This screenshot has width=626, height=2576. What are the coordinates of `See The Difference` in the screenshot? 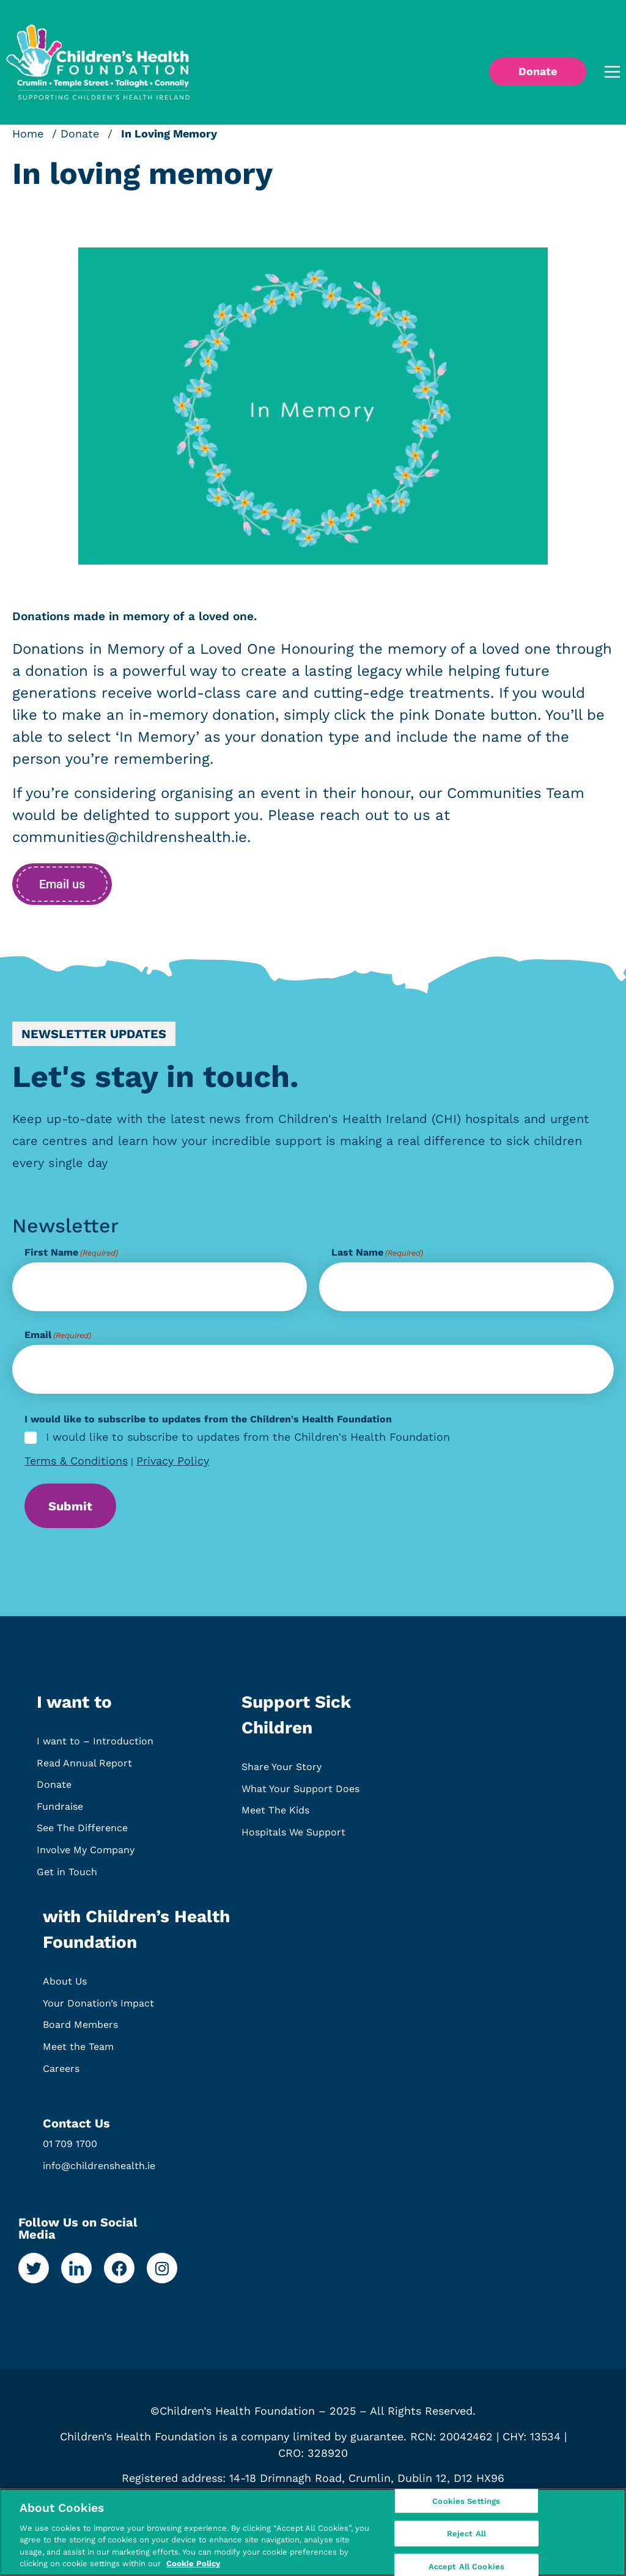 It's located at (82, 1832).